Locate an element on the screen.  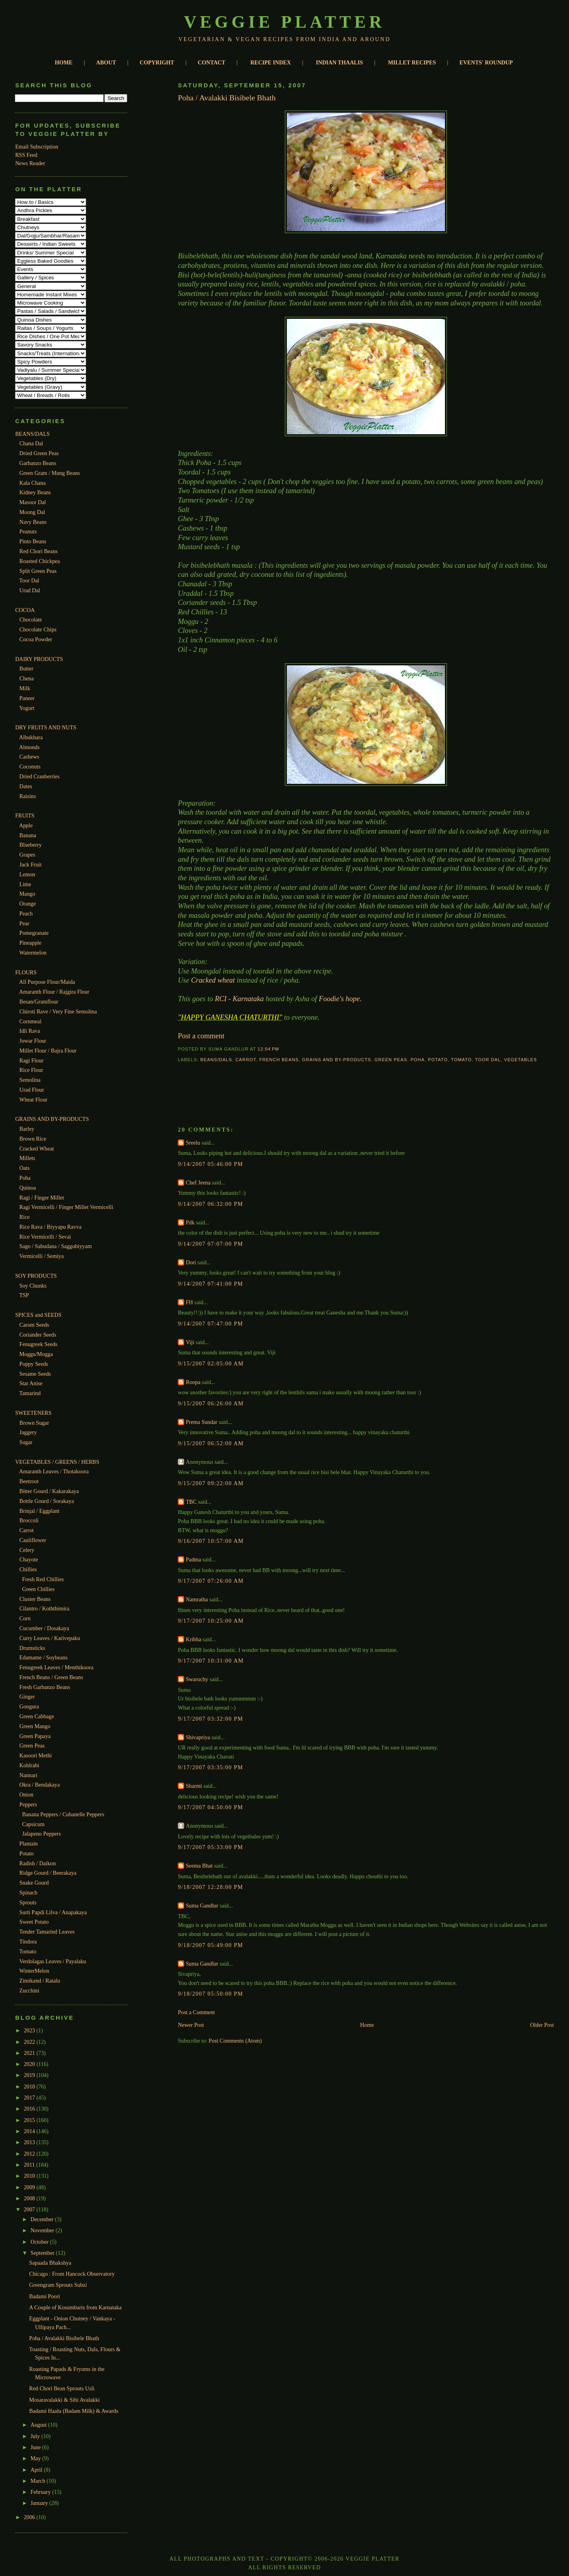
Garbanzo Beans is located at coordinates (37, 463).